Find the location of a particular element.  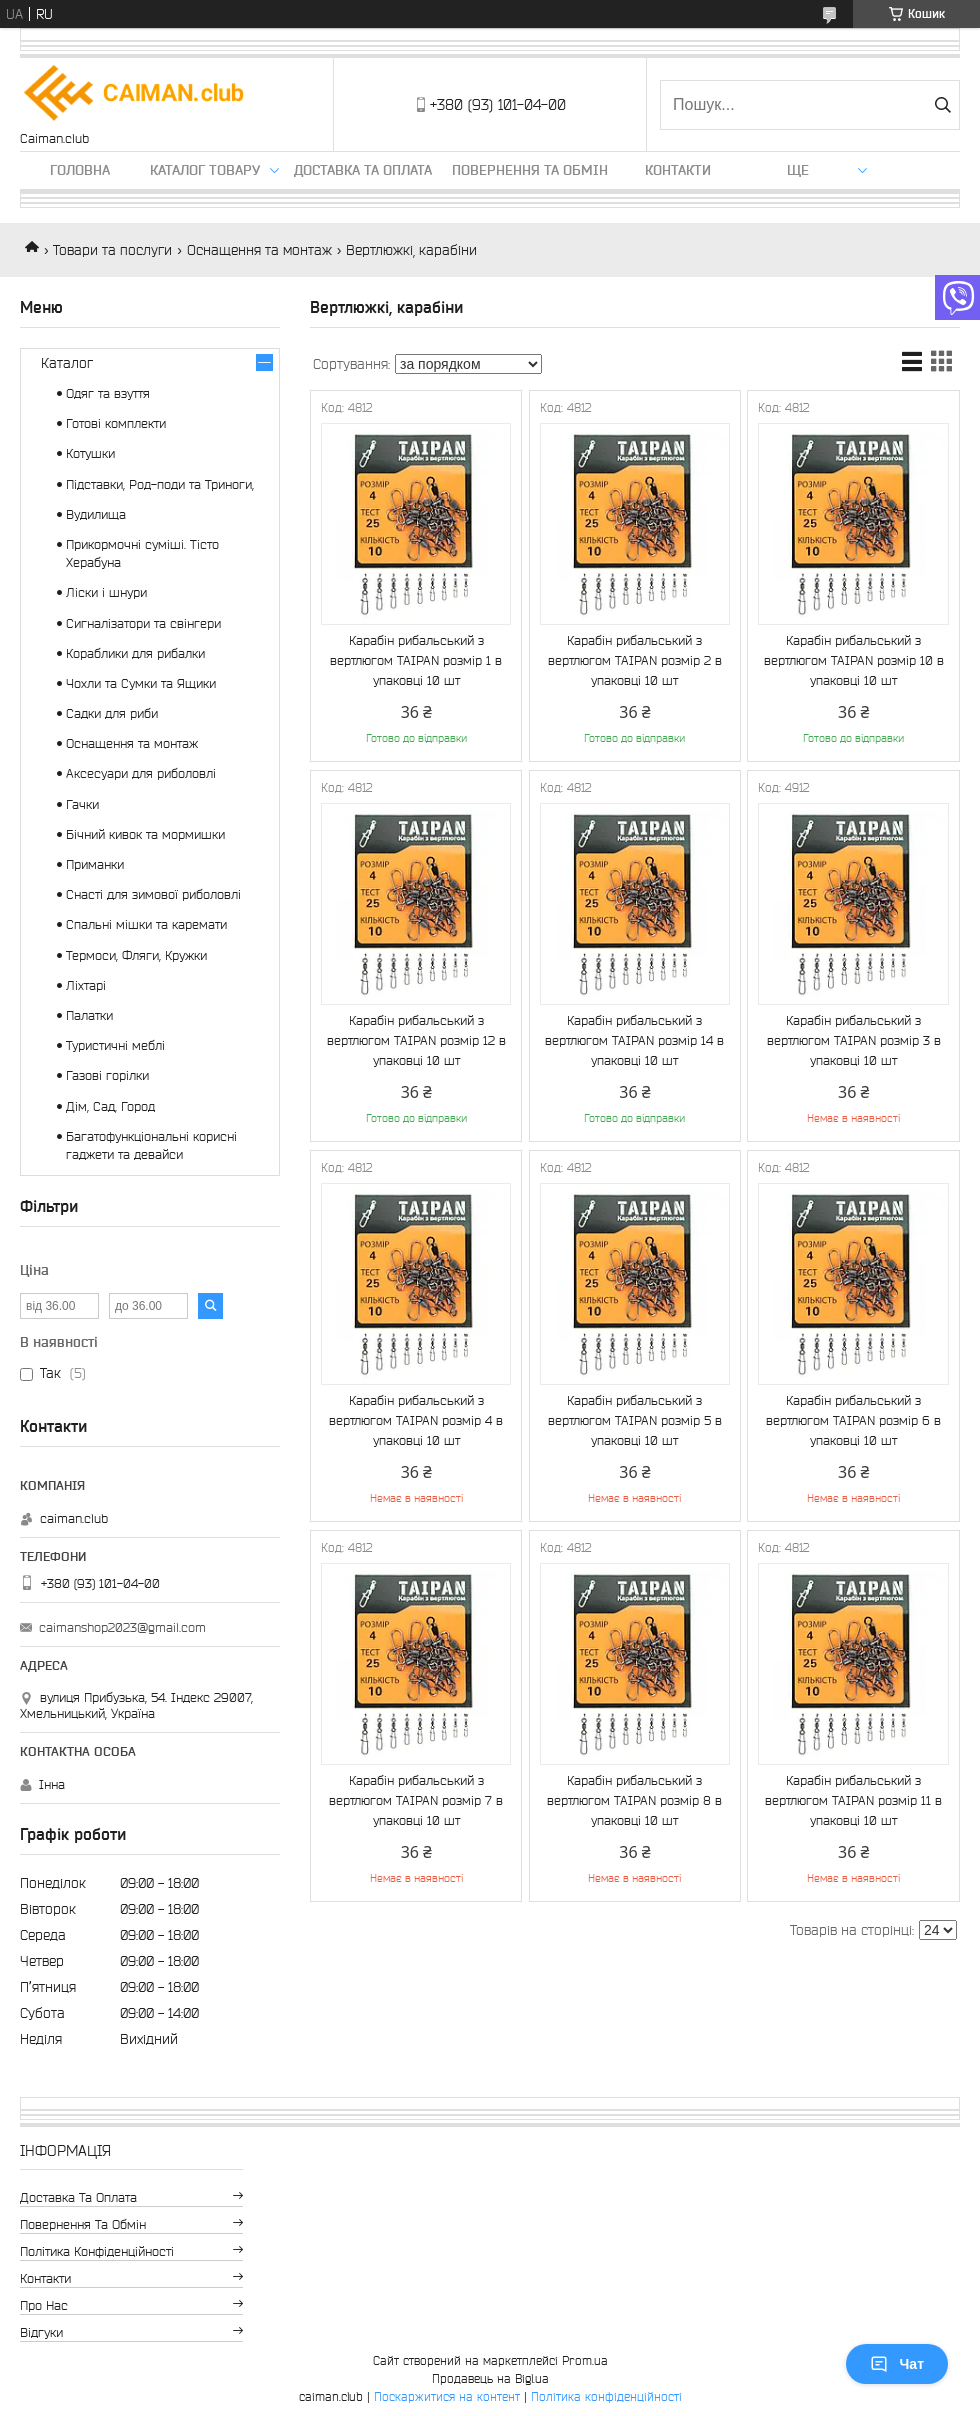

Доставка та оплата is located at coordinates (363, 170).